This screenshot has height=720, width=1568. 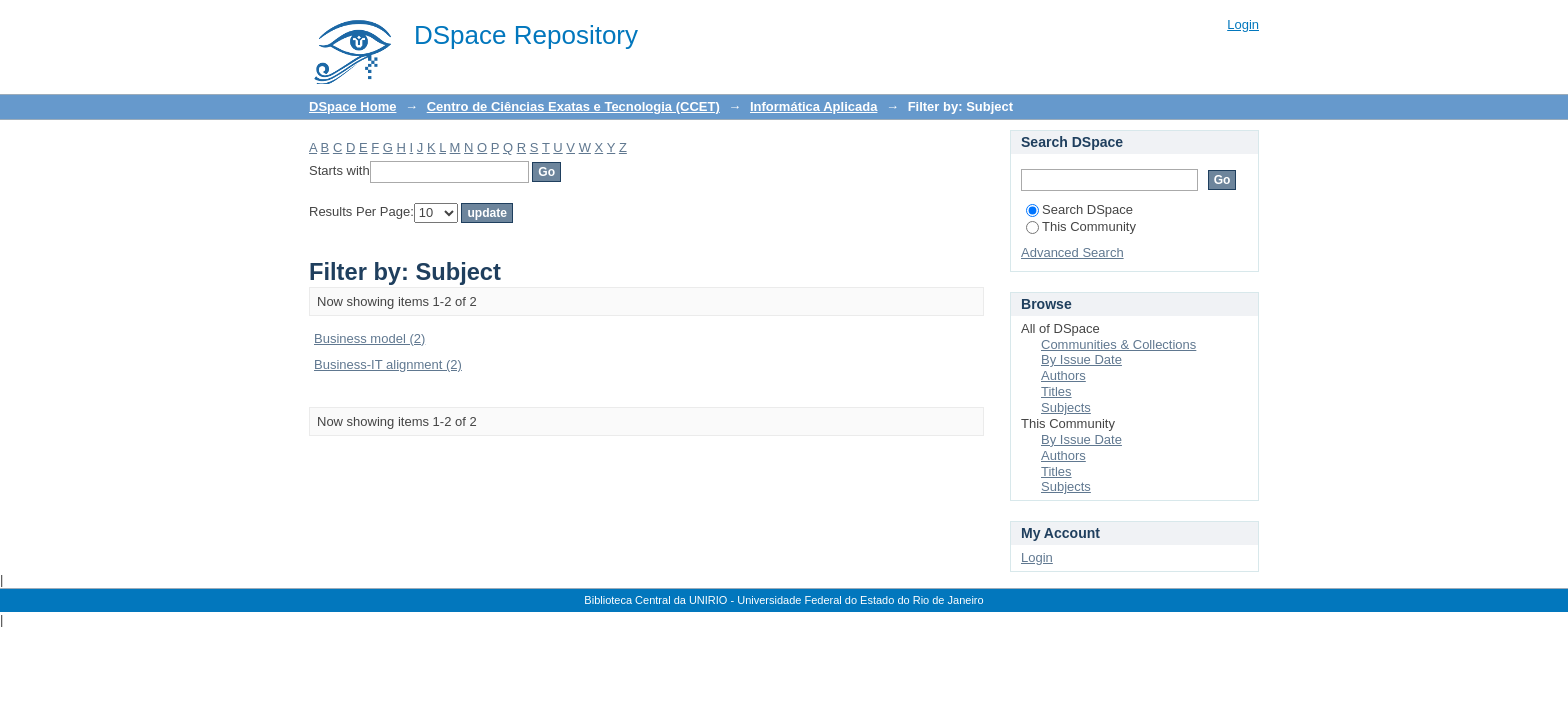 What do you see at coordinates (1066, 407) in the screenshot?
I see `Subjects` at bounding box center [1066, 407].